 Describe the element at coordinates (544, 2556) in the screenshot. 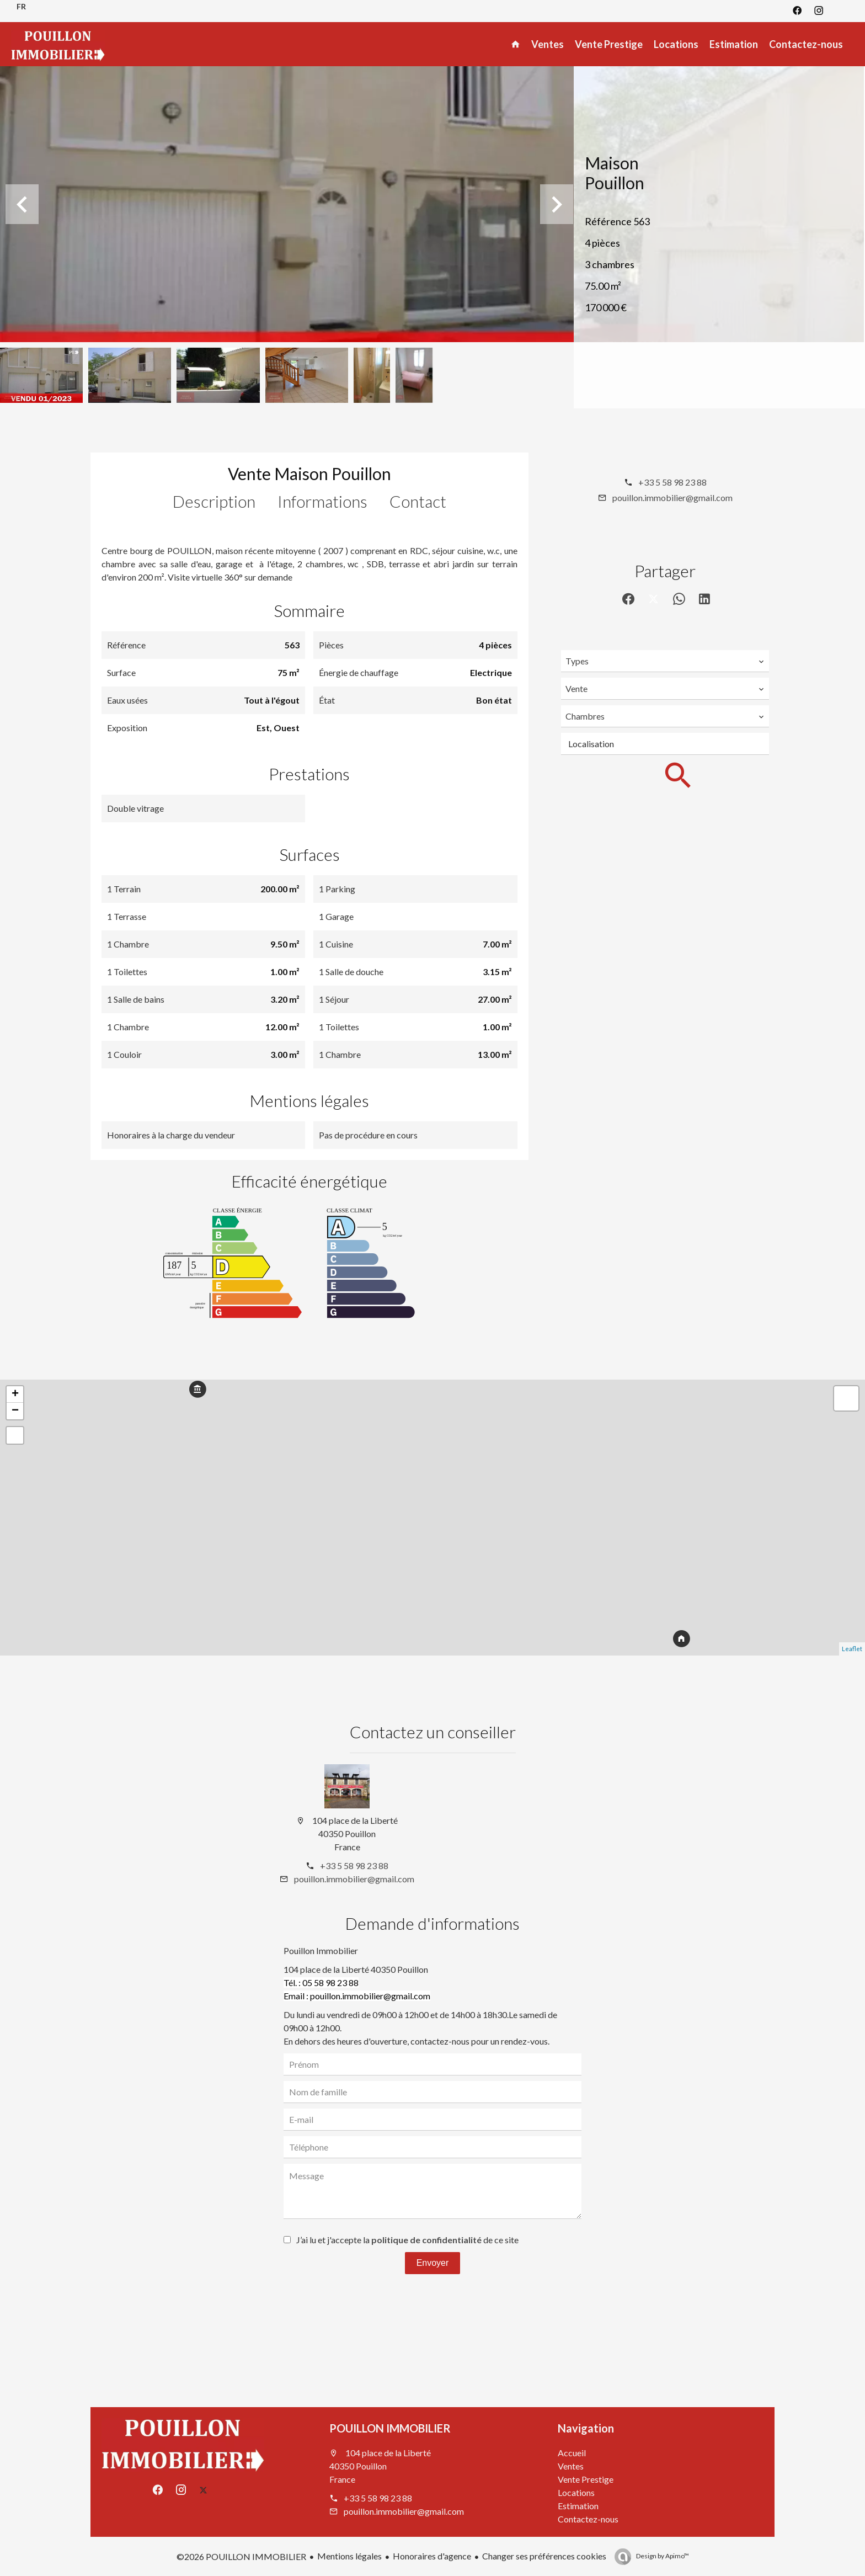

I see `Changer ses préférences cookies` at that location.